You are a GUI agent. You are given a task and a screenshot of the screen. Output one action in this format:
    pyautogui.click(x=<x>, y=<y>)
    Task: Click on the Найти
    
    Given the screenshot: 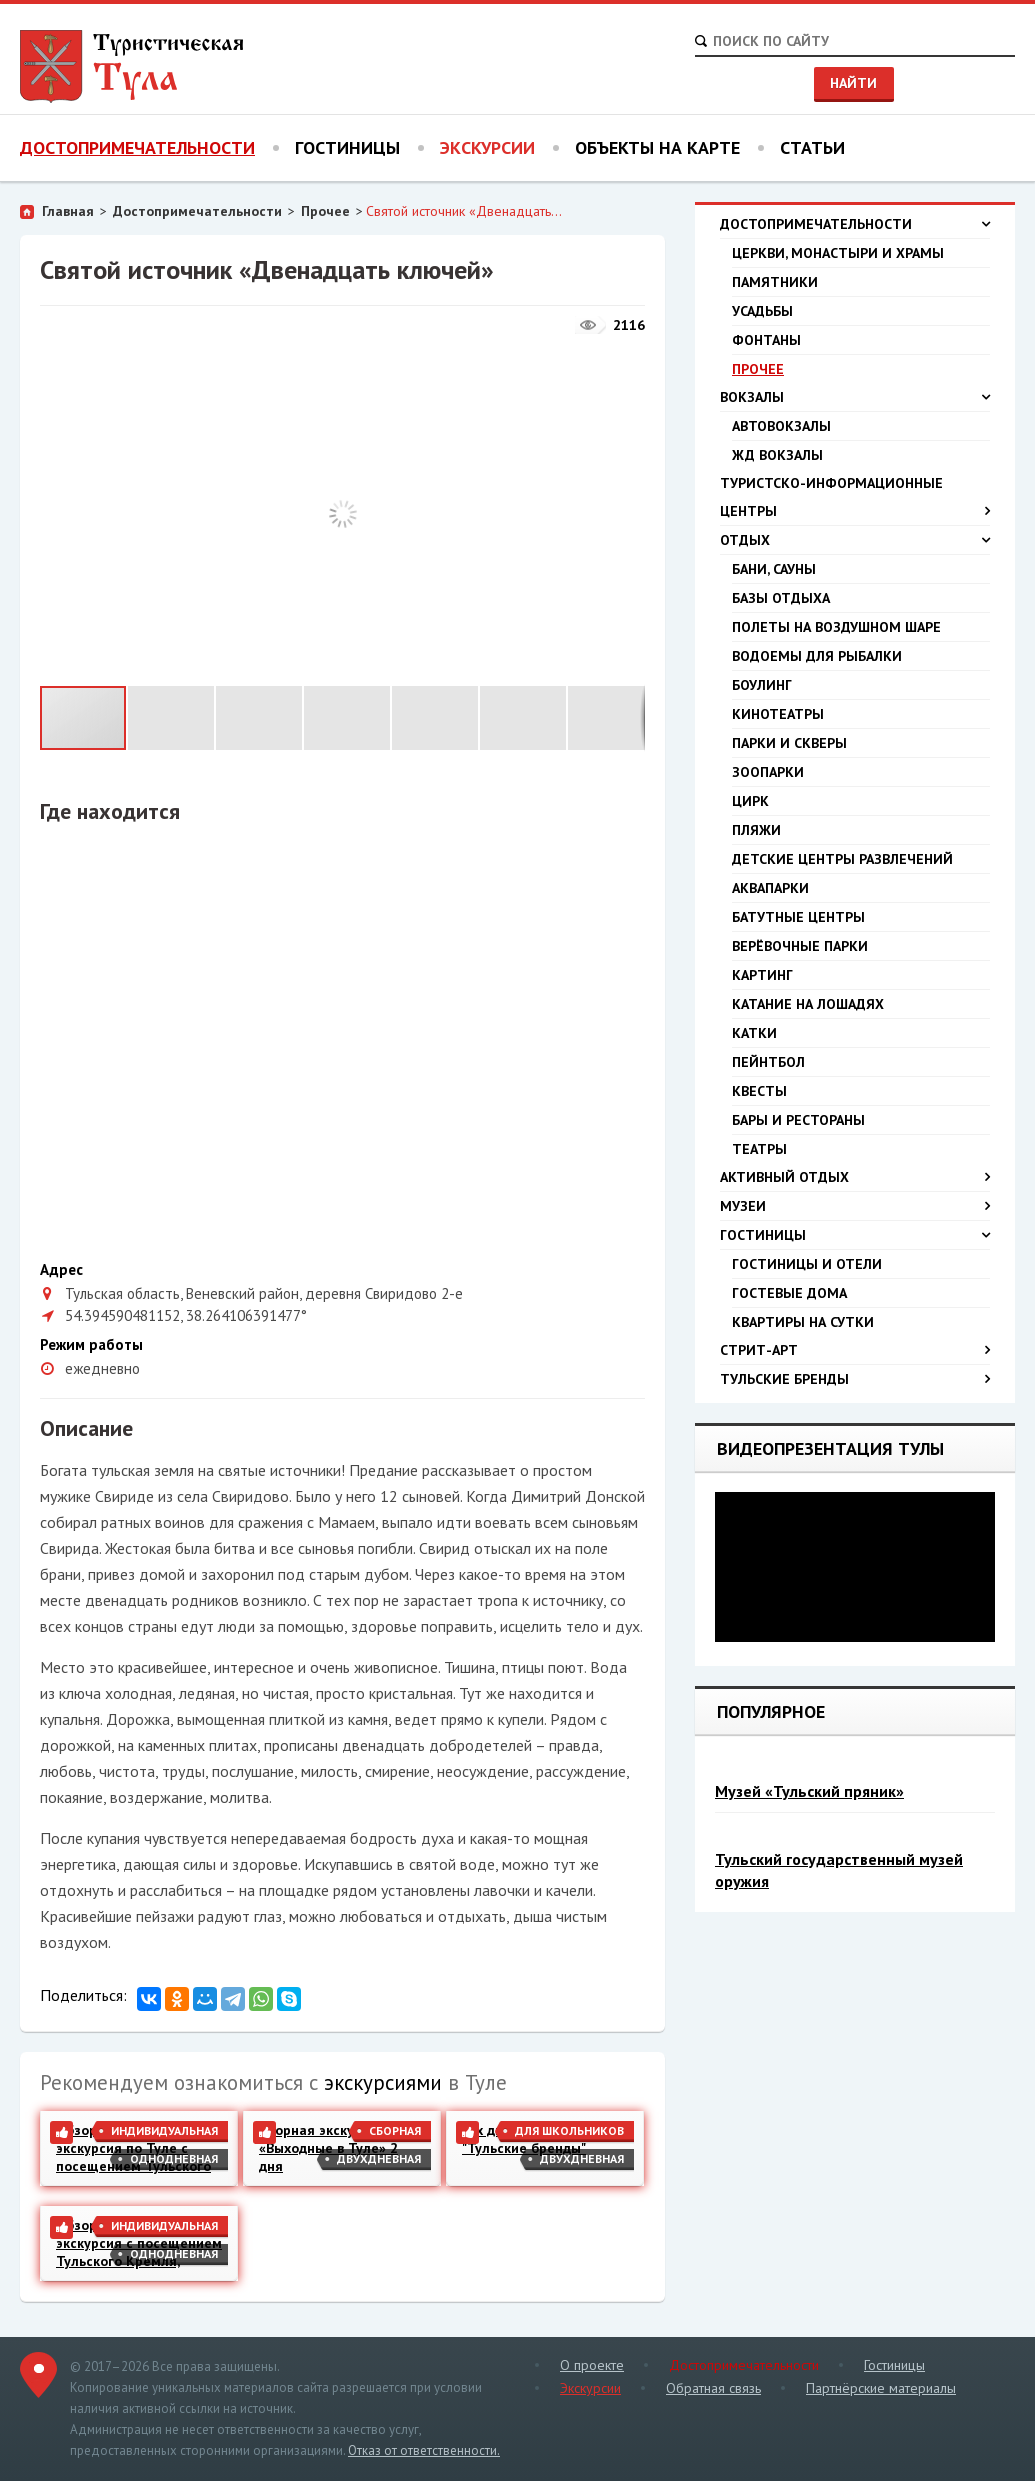 What is the action you would take?
    pyautogui.click(x=853, y=83)
    